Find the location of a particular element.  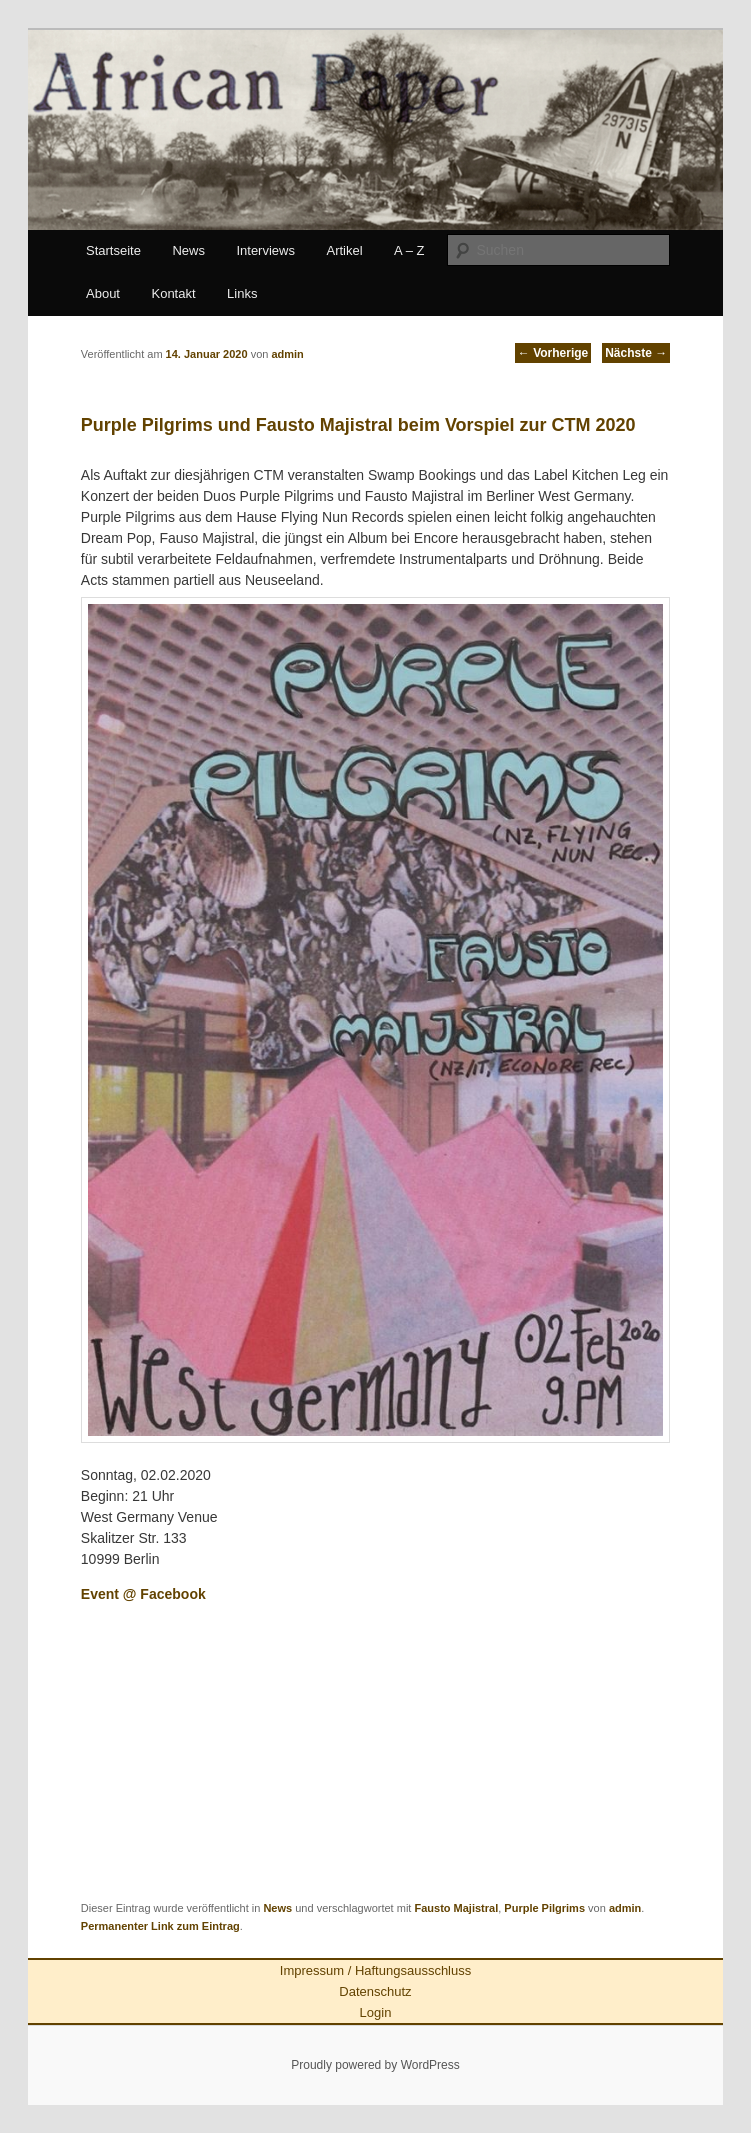

Proudly powered by WordPress is located at coordinates (375, 2065).